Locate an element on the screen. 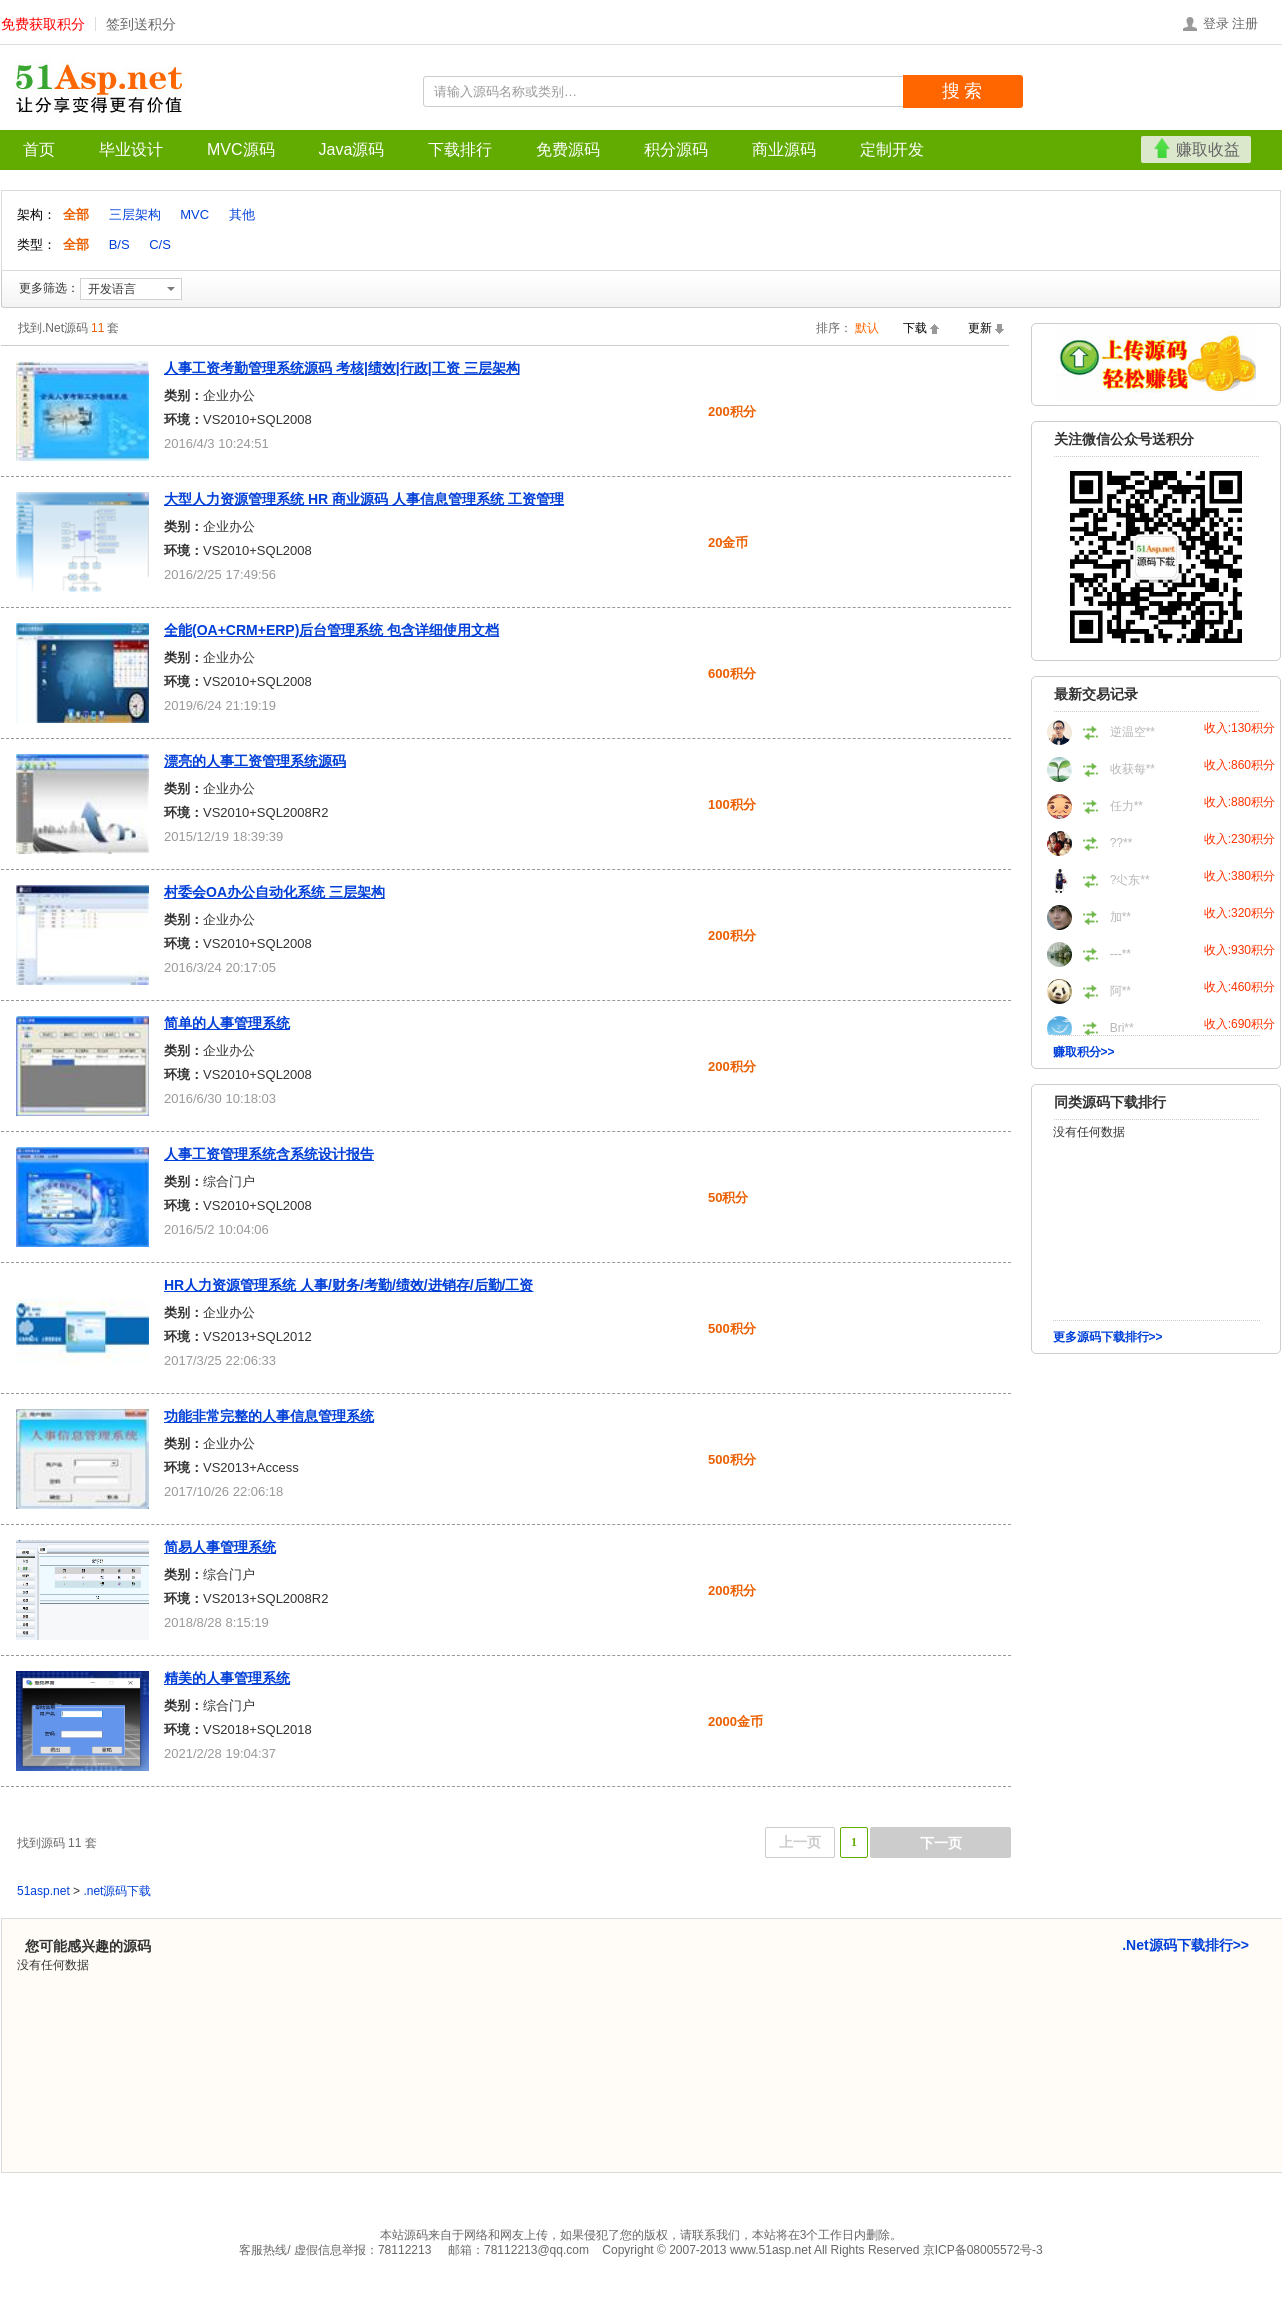 The height and width of the screenshot is (2318, 1282). 人事工资管理系统含系统设计报告 is located at coordinates (269, 1154).